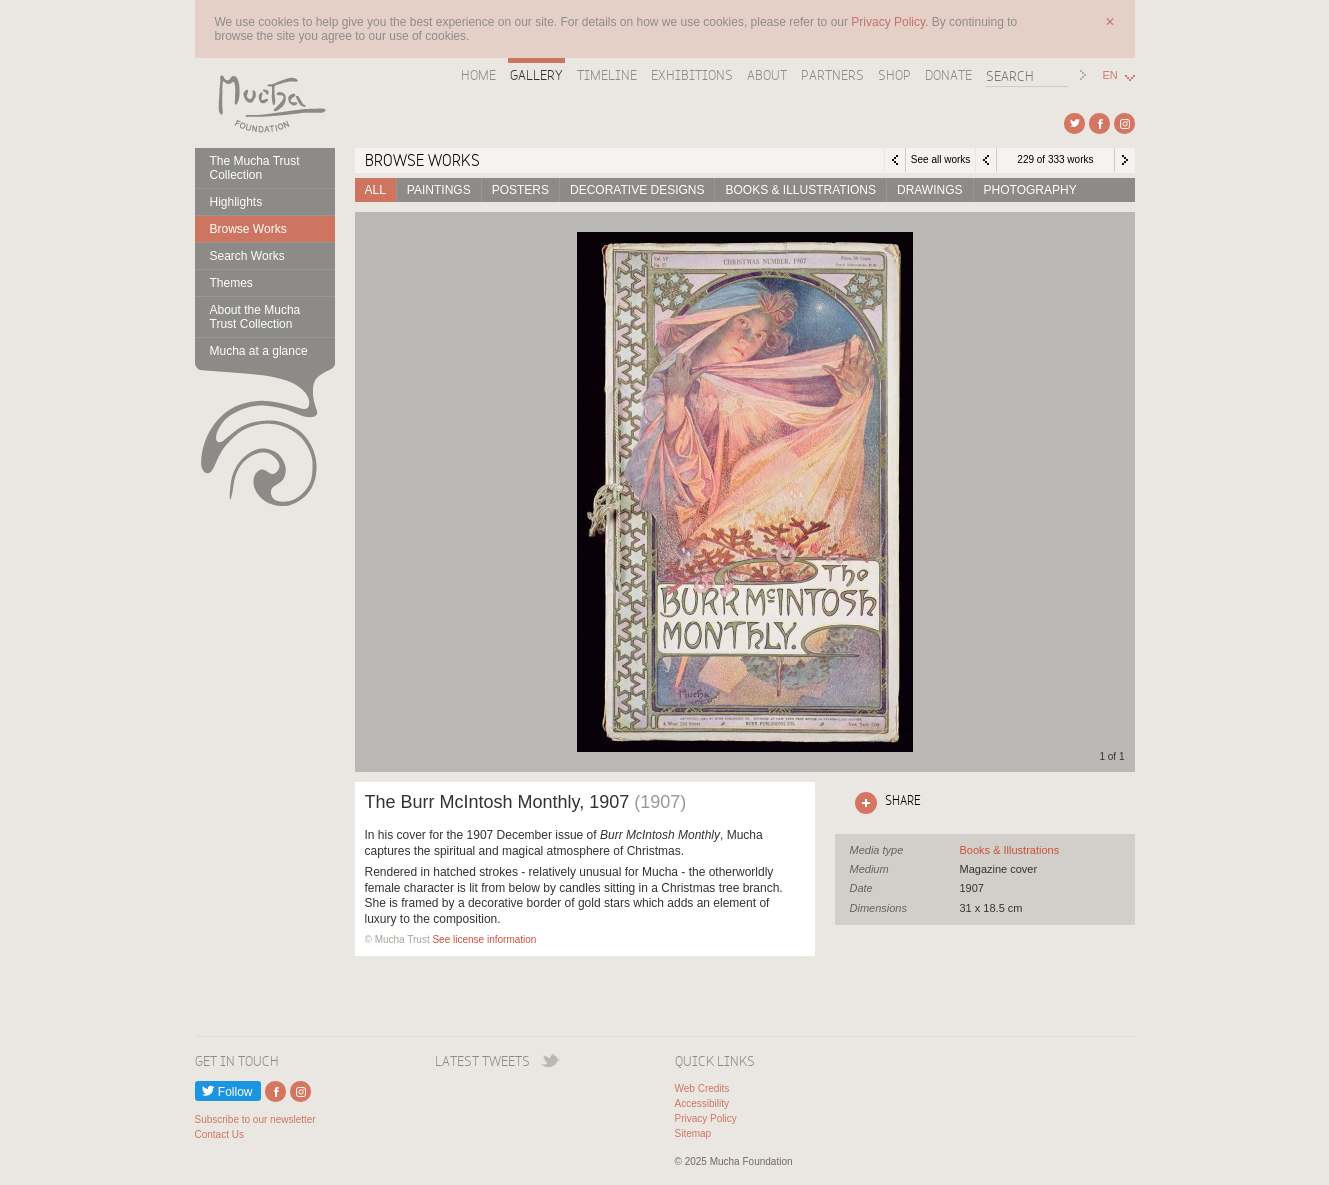  Describe the element at coordinates (702, 1088) in the screenshot. I see `Web Credits` at that location.